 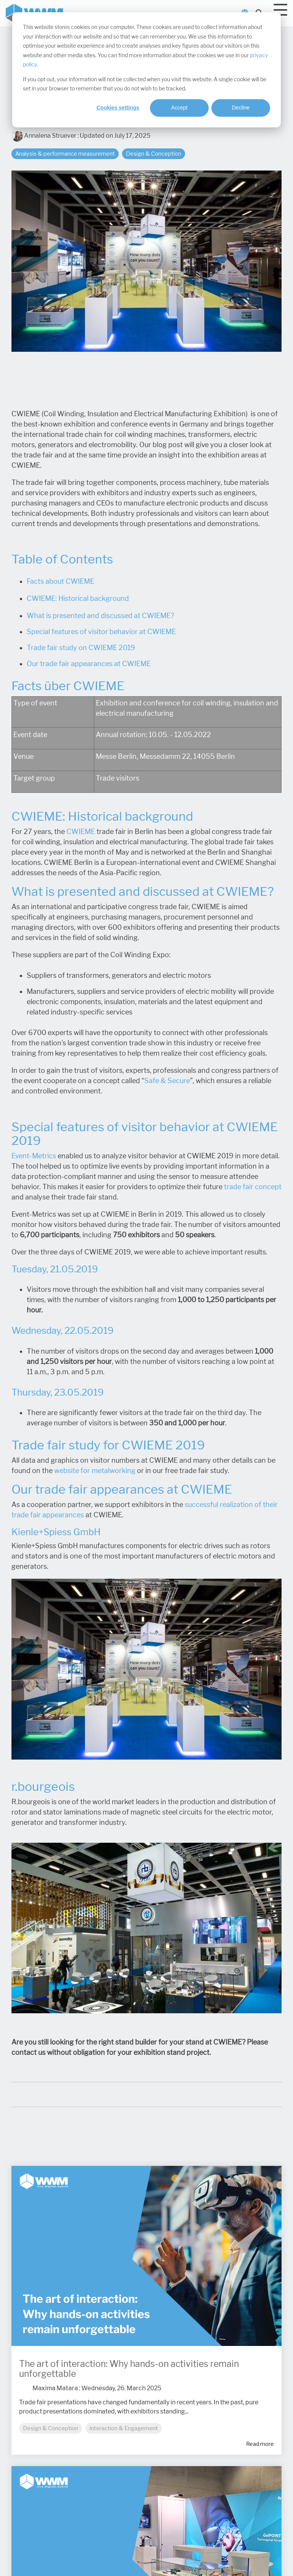 I want to click on Accept, so click(x=179, y=108).